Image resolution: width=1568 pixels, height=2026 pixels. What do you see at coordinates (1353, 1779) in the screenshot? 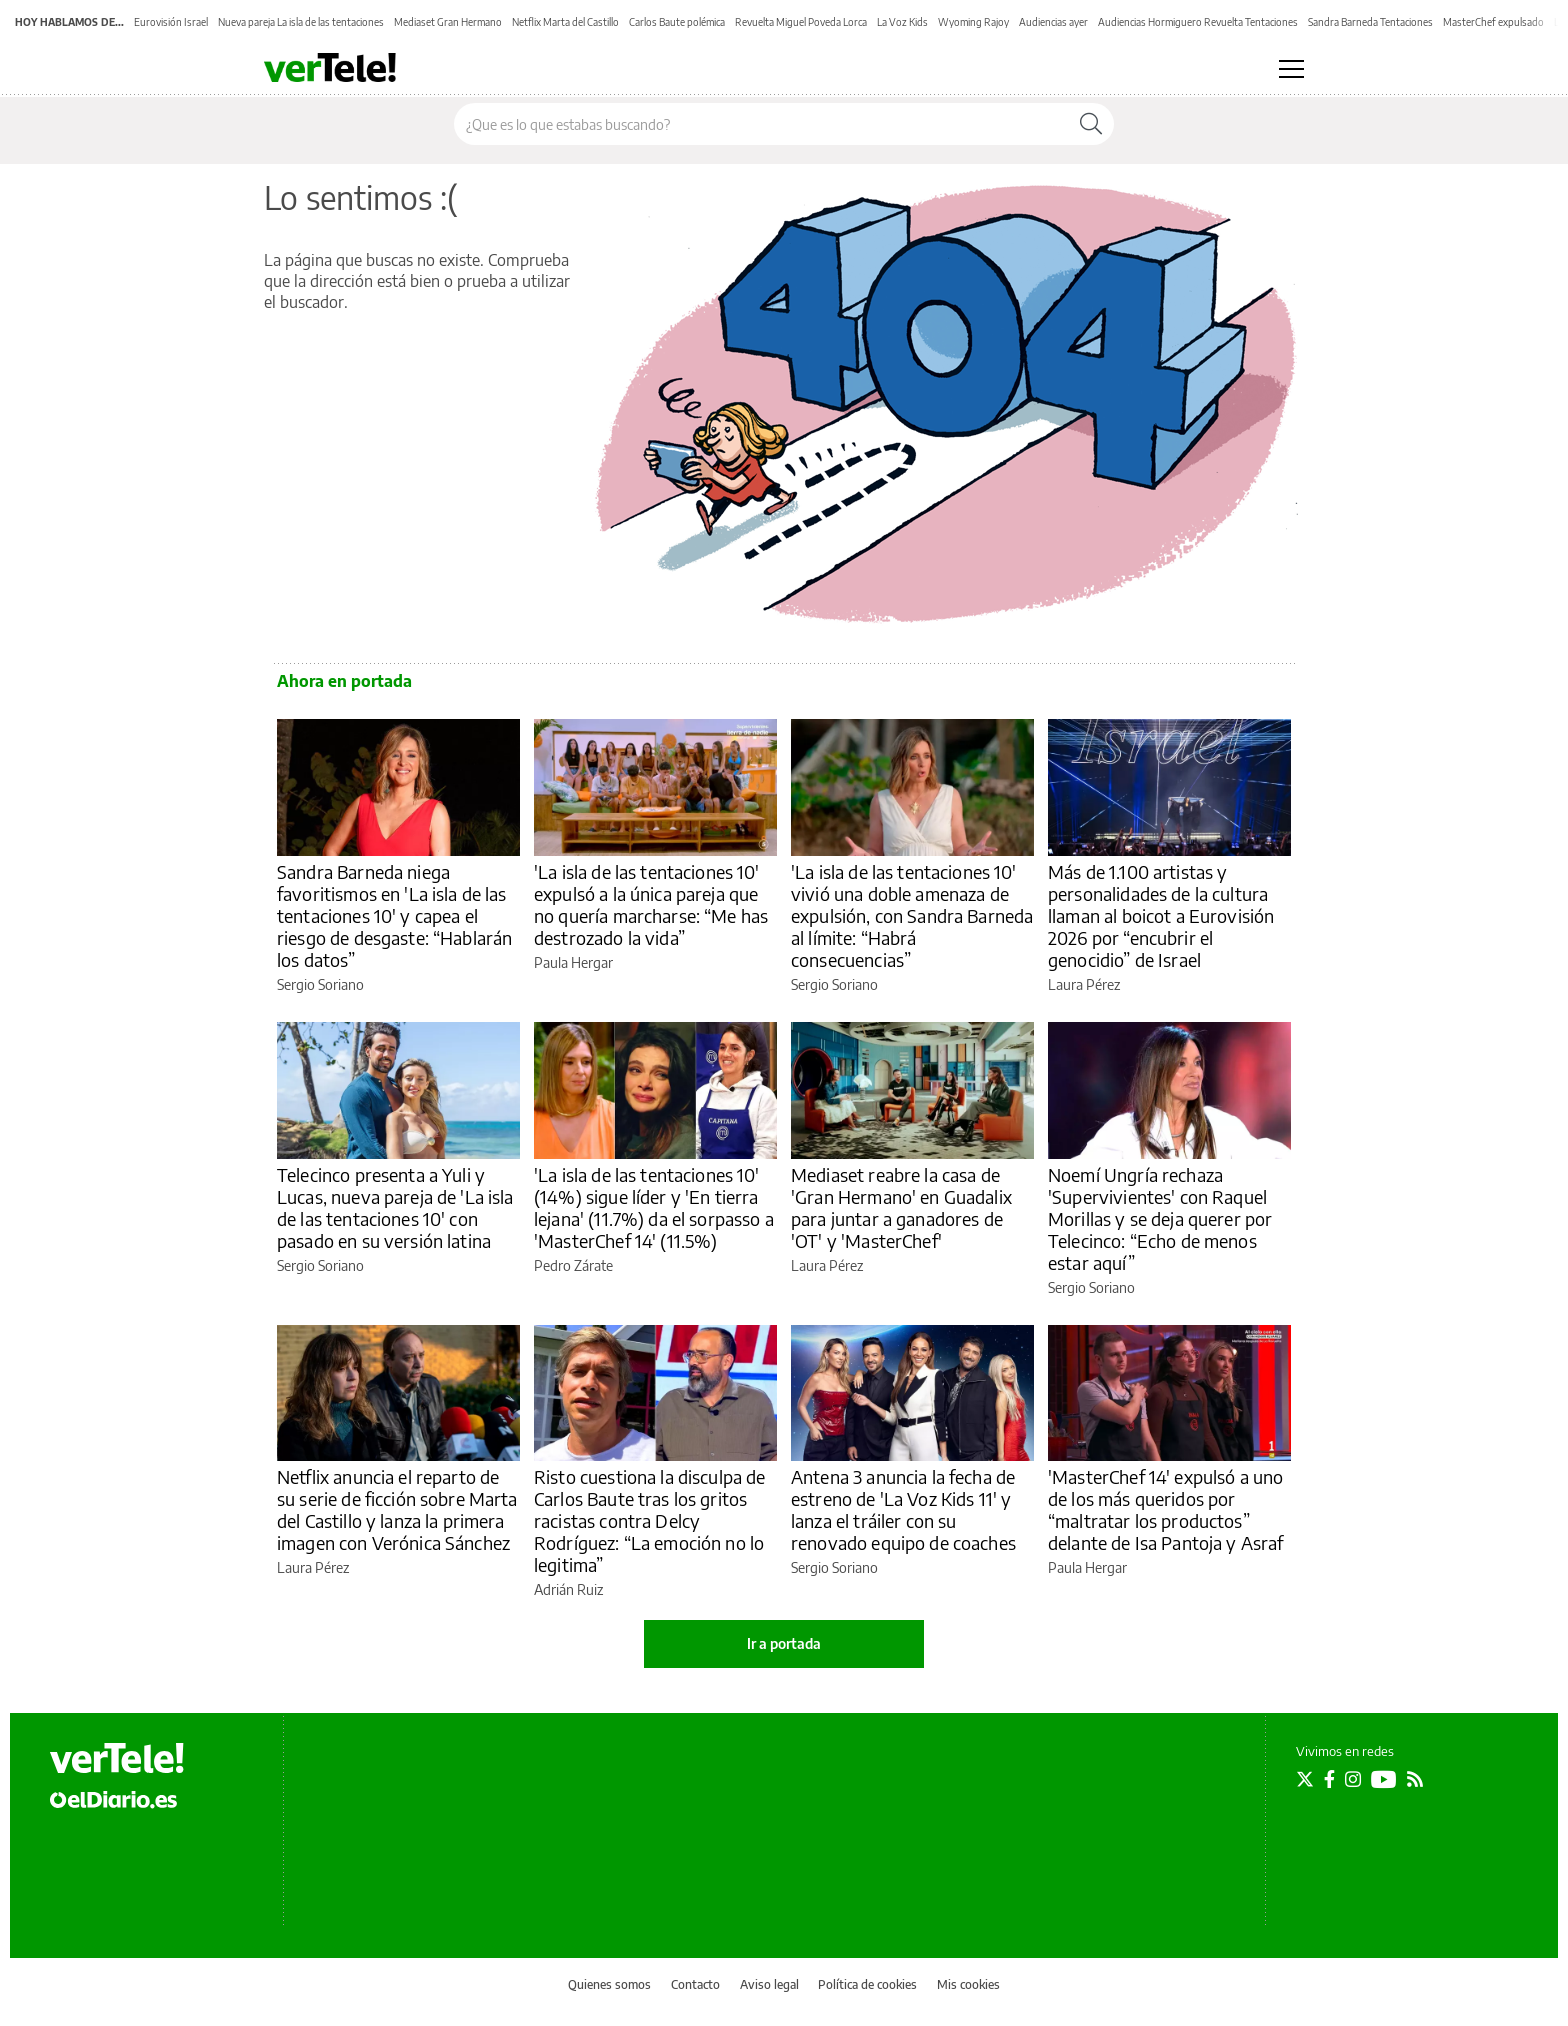
I see `[Seguir en Instagram]` at bounding box center [1353, 1779].